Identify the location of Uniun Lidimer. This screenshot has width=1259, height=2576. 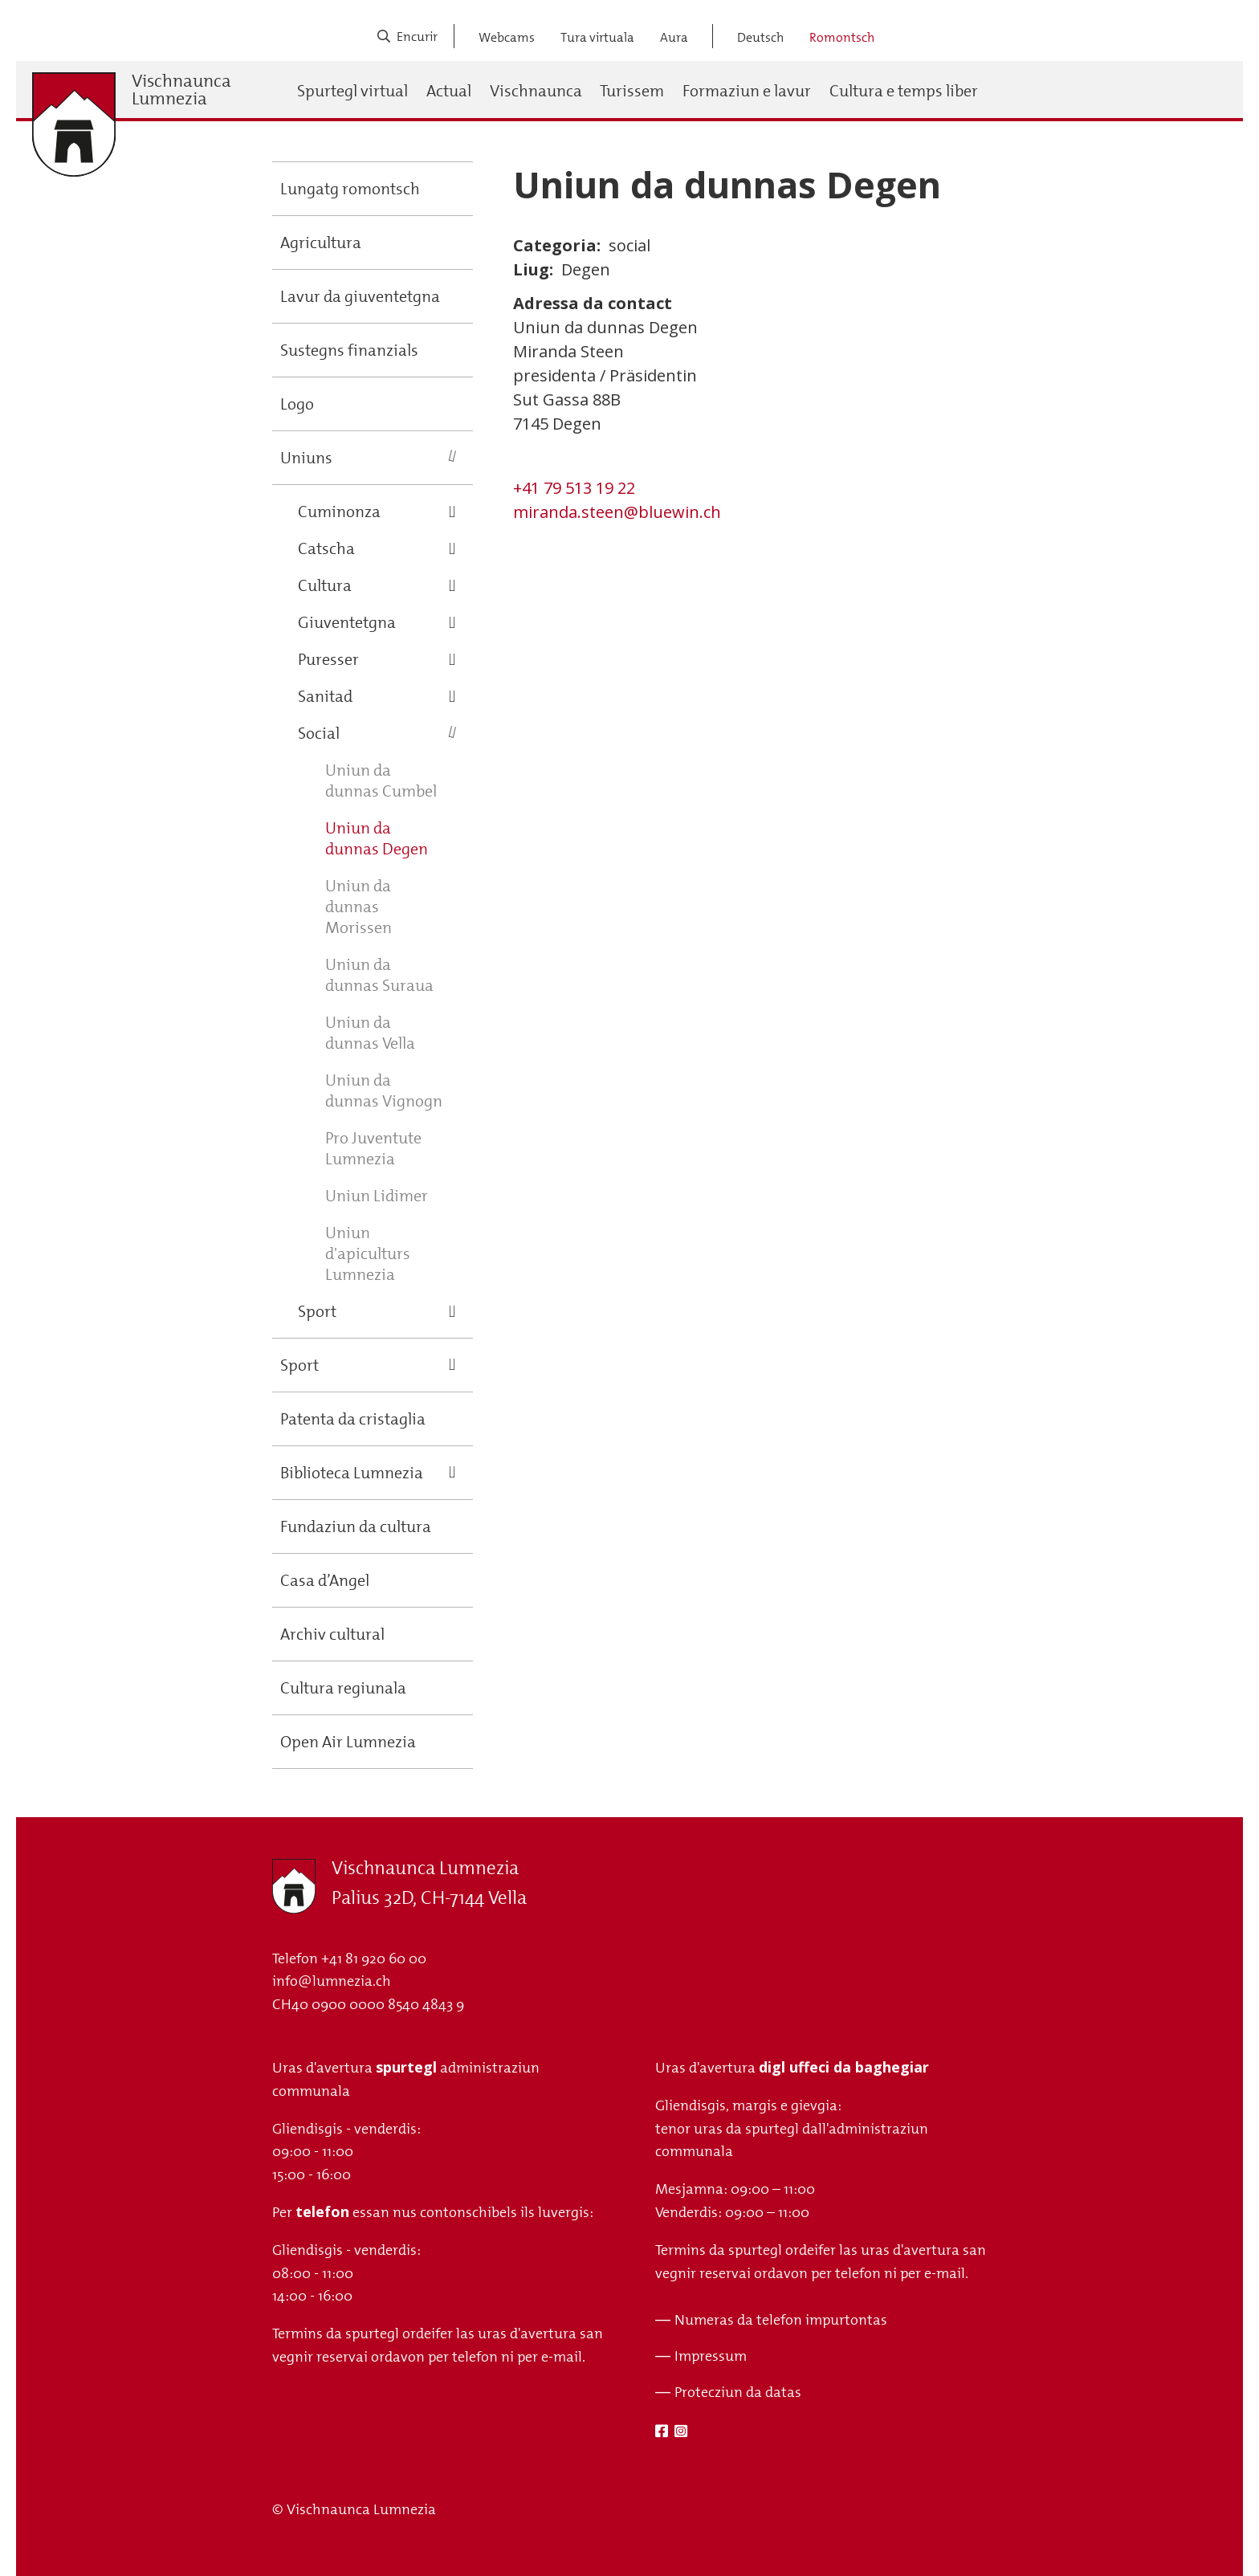
(376, 1195).